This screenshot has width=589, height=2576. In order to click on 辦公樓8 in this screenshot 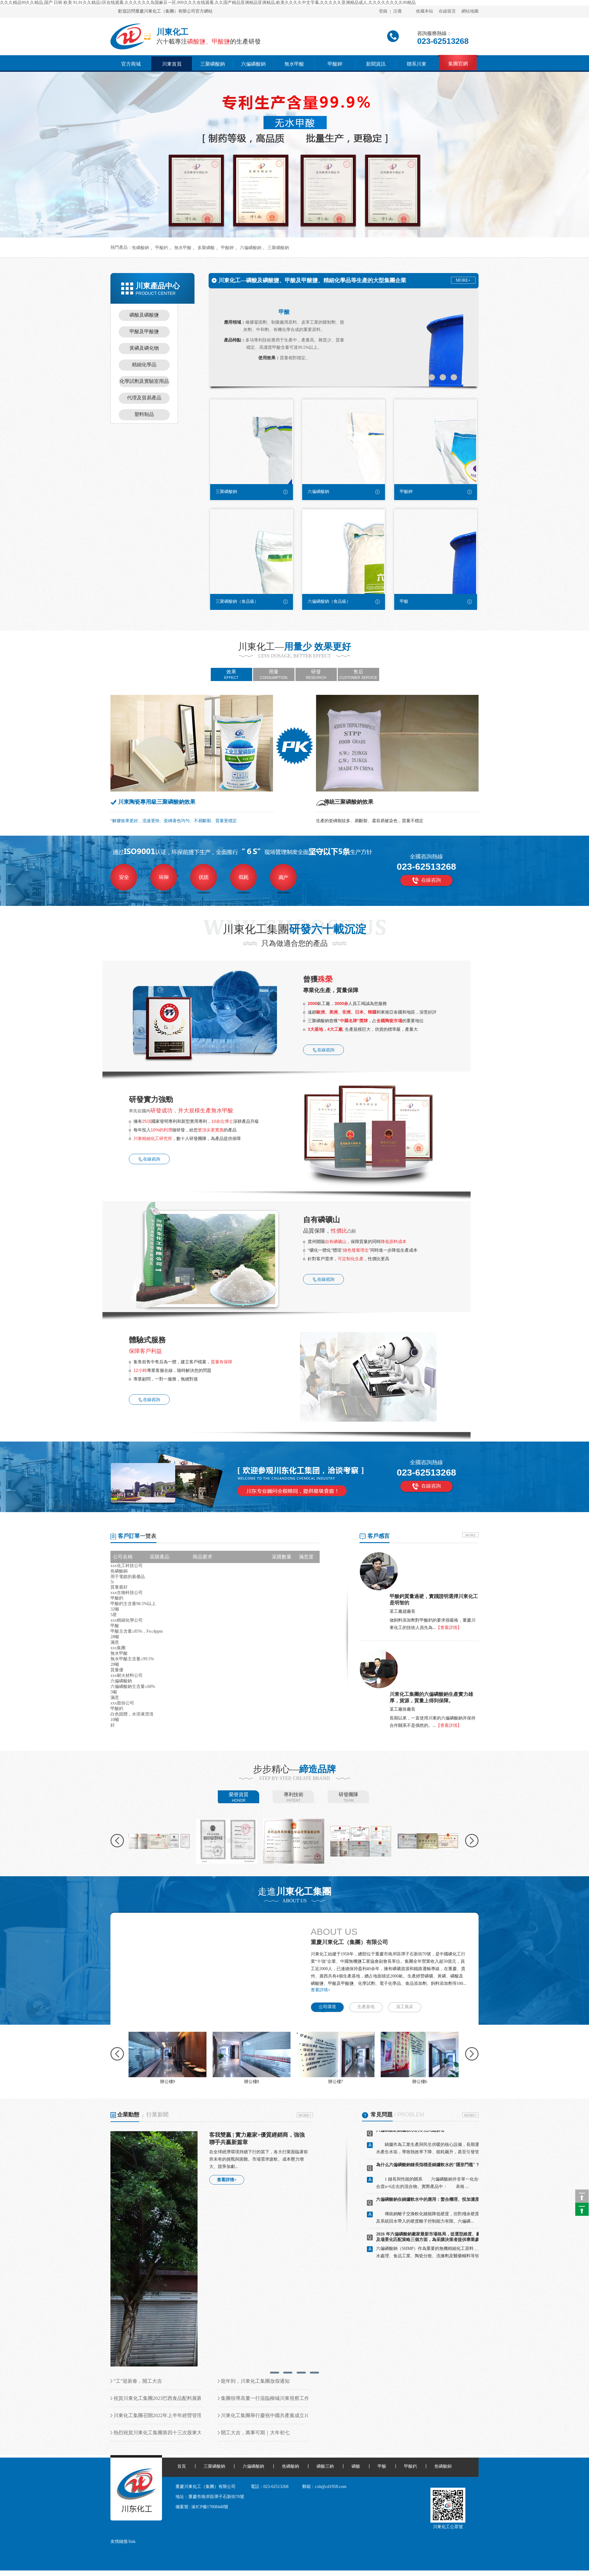, I will do `click(251, 2081)`.